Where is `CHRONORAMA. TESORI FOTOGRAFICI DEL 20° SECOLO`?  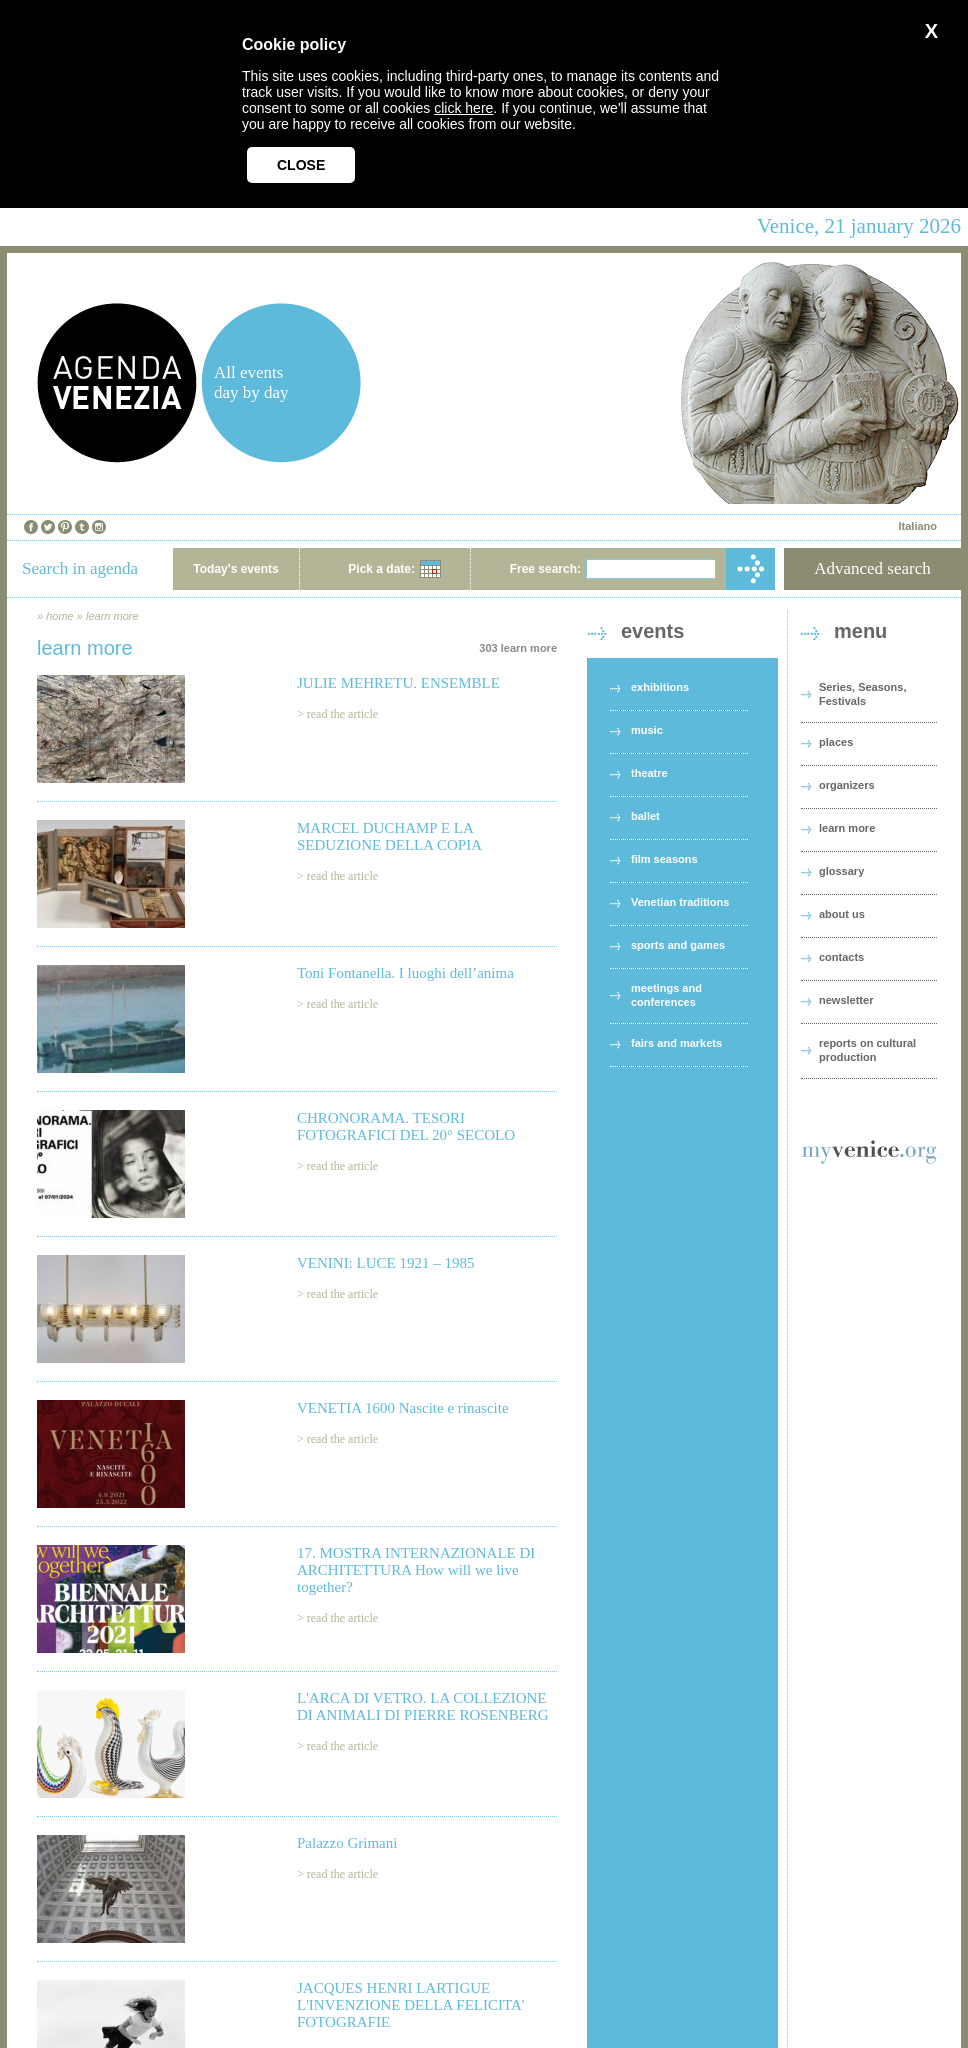
CHRONORAMA. TESORI FOTOGRAFICI DEL 20° SECOLO is located at coordinates (406, 1126).